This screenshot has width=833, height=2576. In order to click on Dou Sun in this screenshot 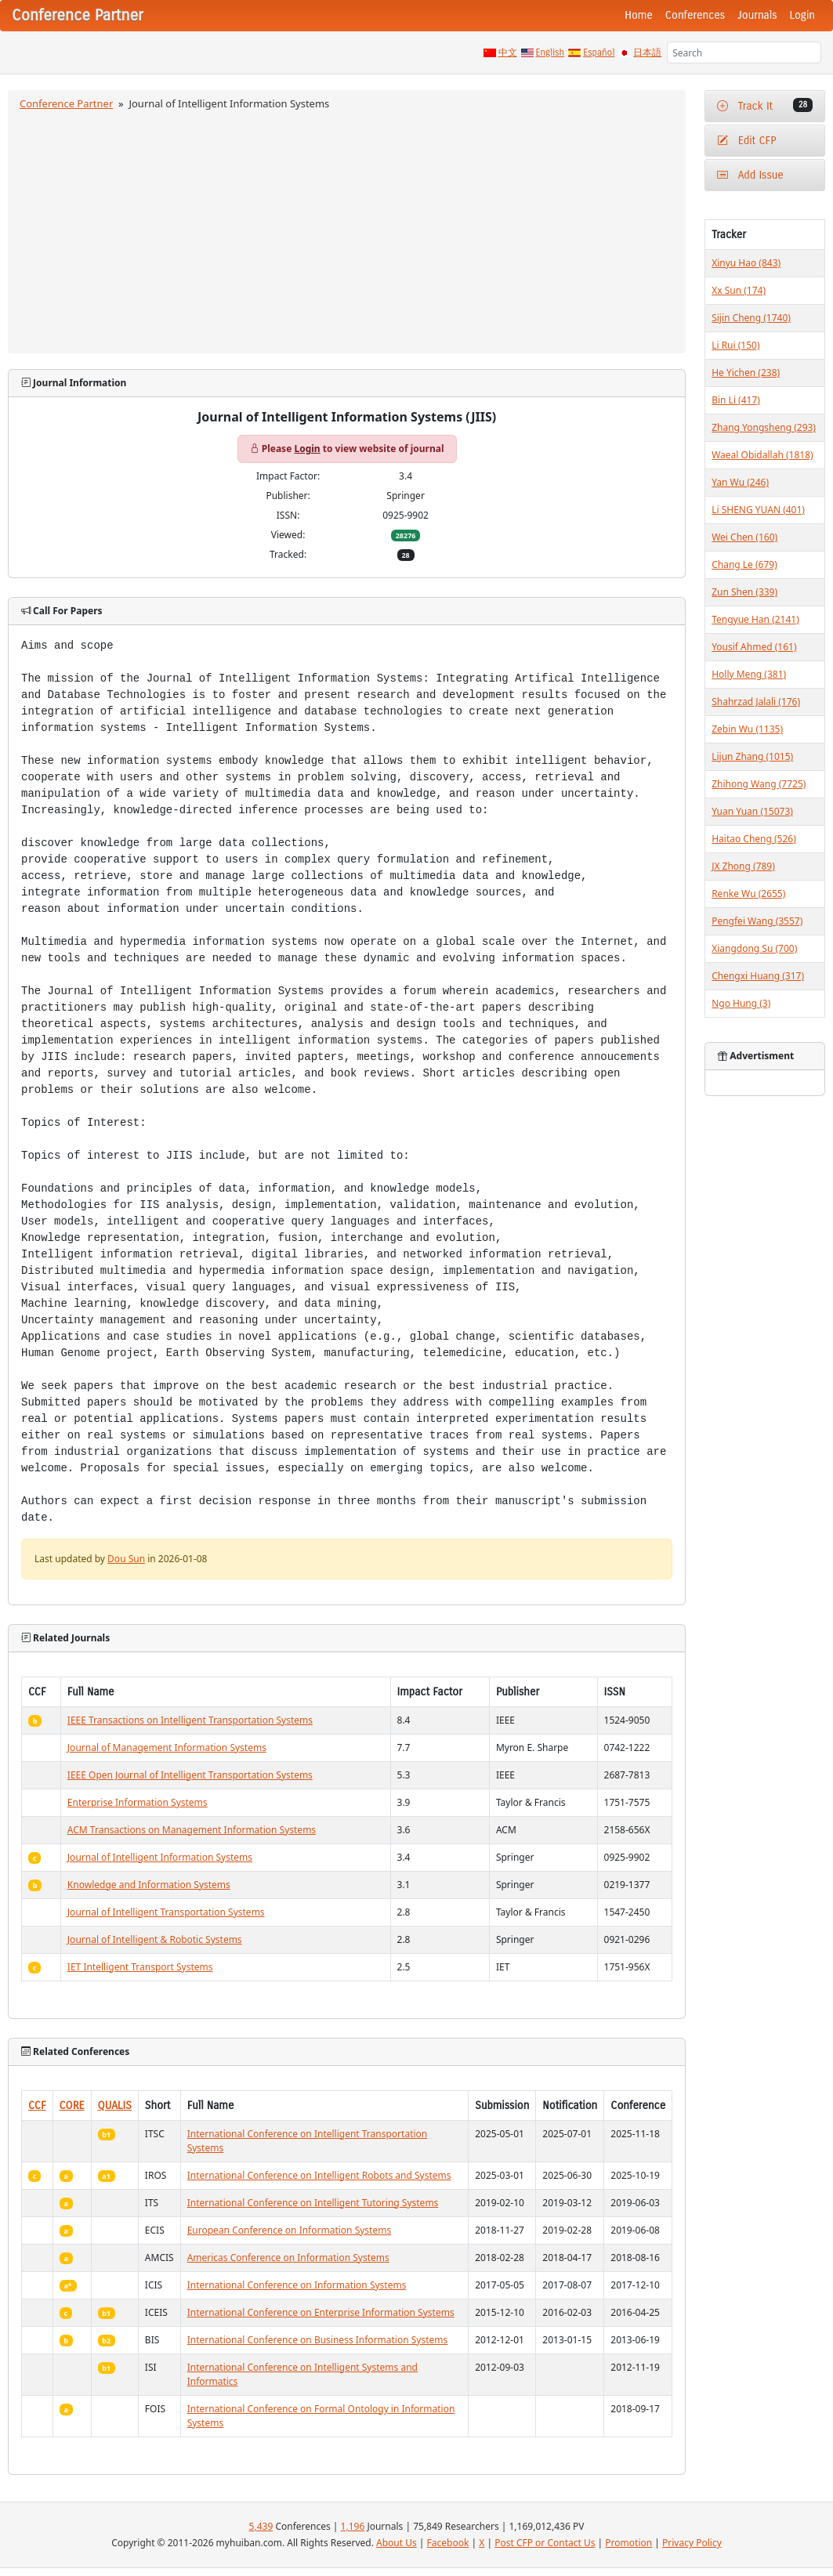, I will do `click(126, 1558)`.